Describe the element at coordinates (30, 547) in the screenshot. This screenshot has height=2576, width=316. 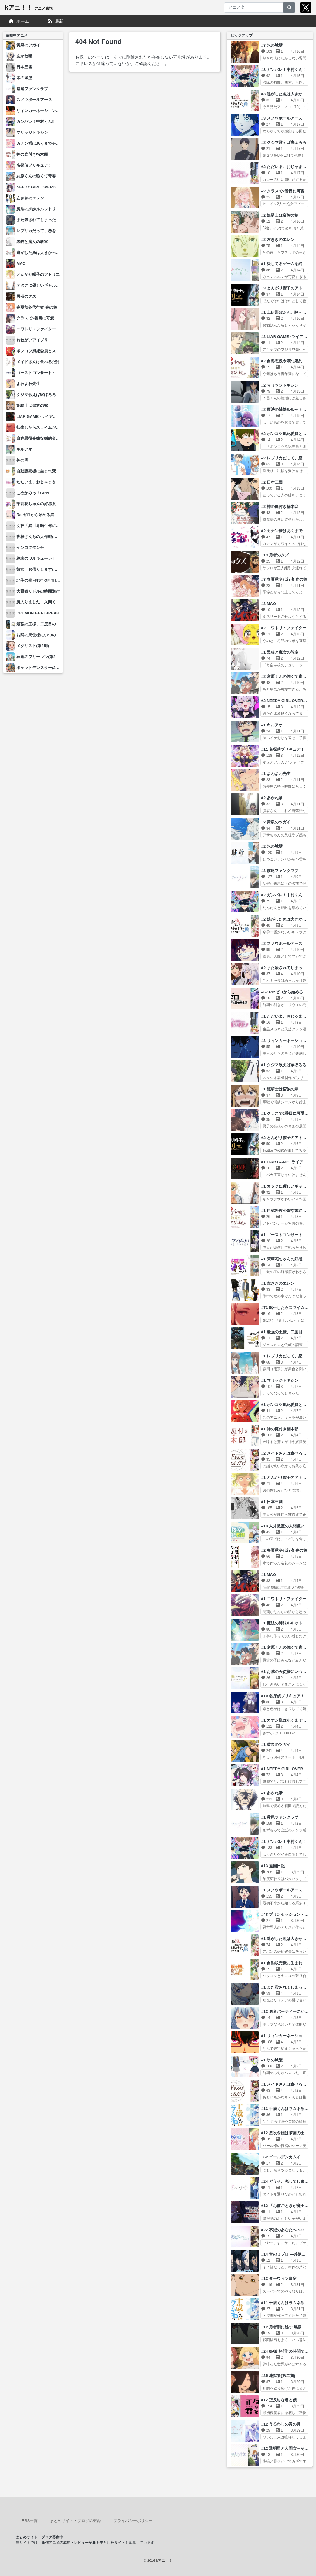
I see `インゴクダンチ` at that location.